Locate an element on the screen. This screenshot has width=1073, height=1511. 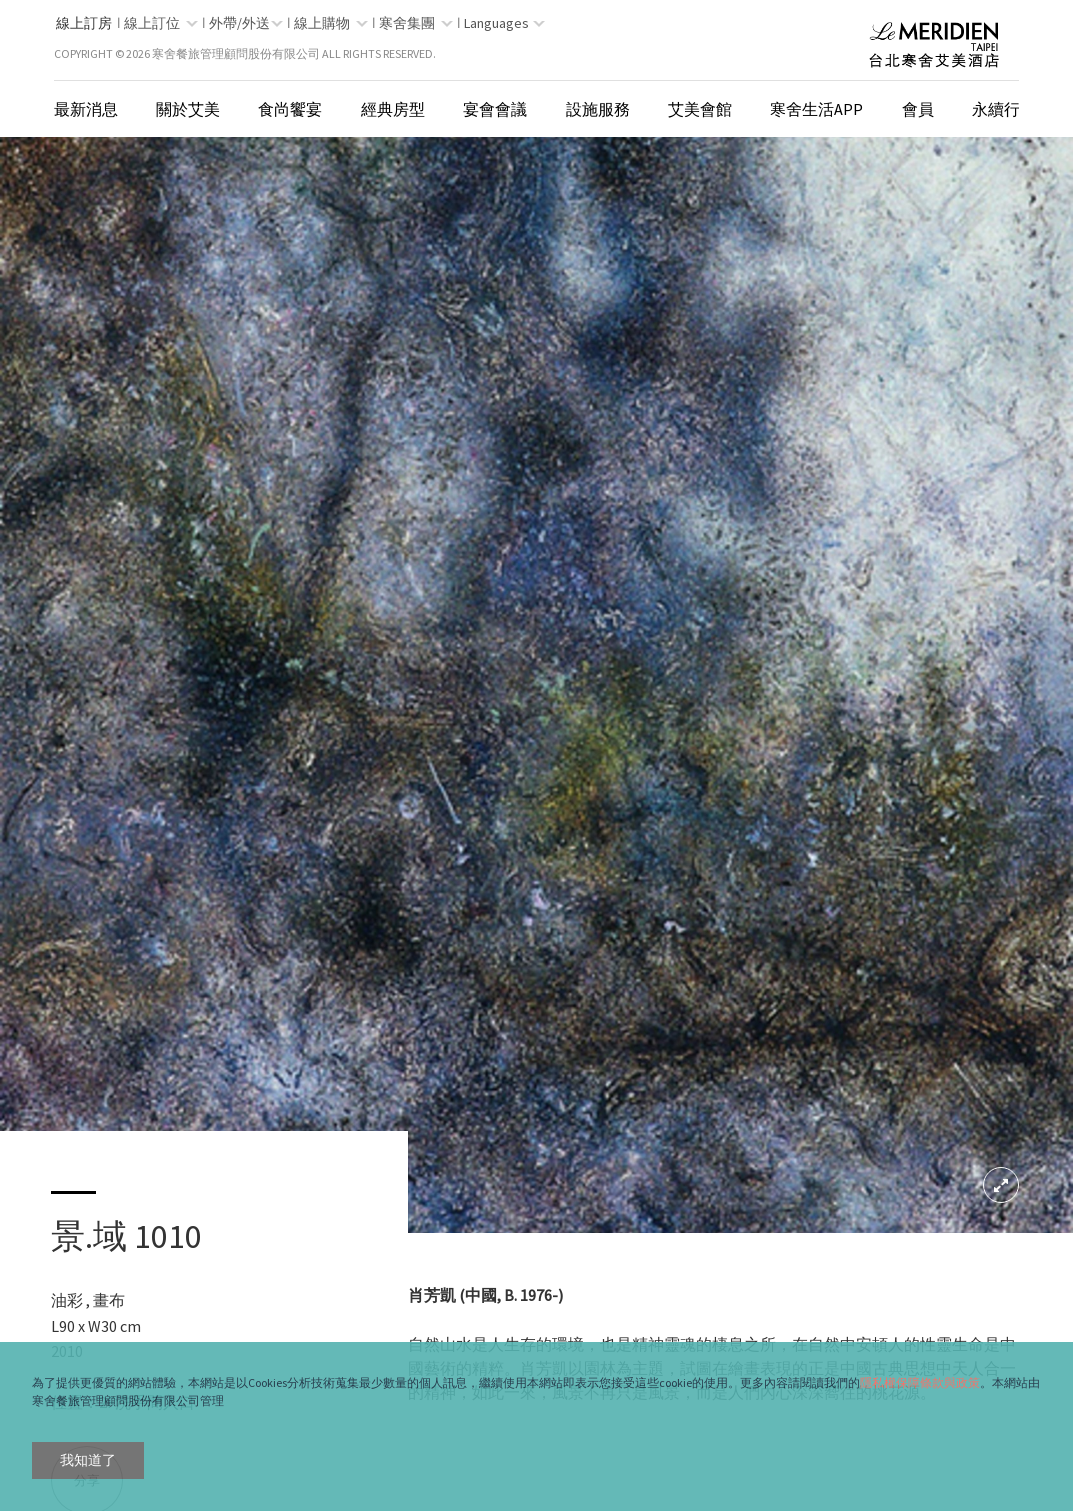
會員 is located at coordinates (918, 109).